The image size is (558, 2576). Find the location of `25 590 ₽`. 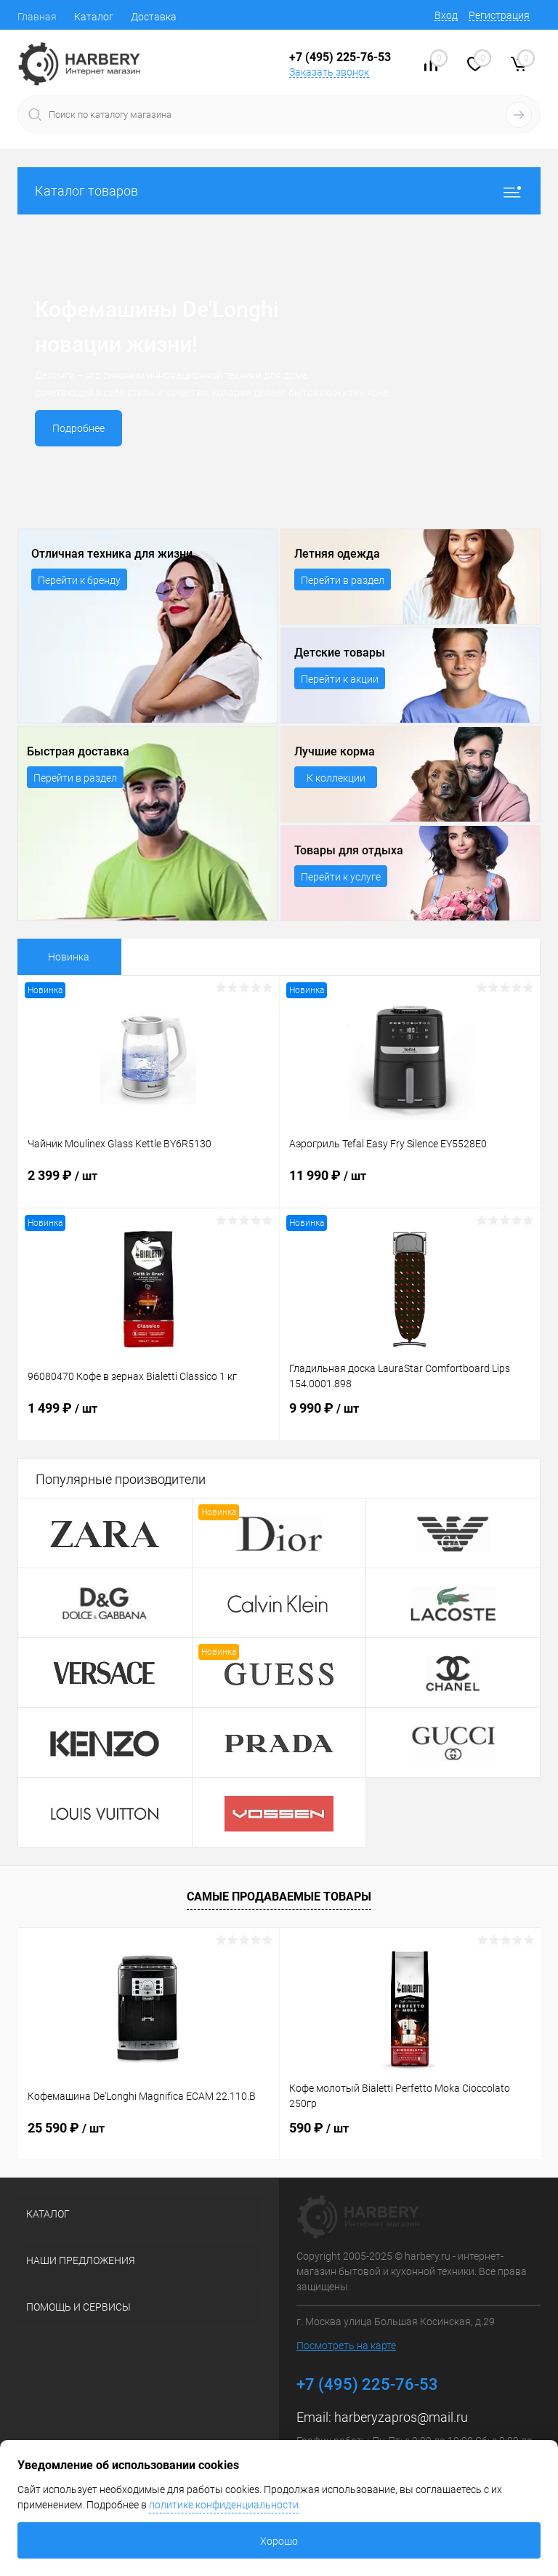

25 590 ₽ is located at coordinates (66, 2127).